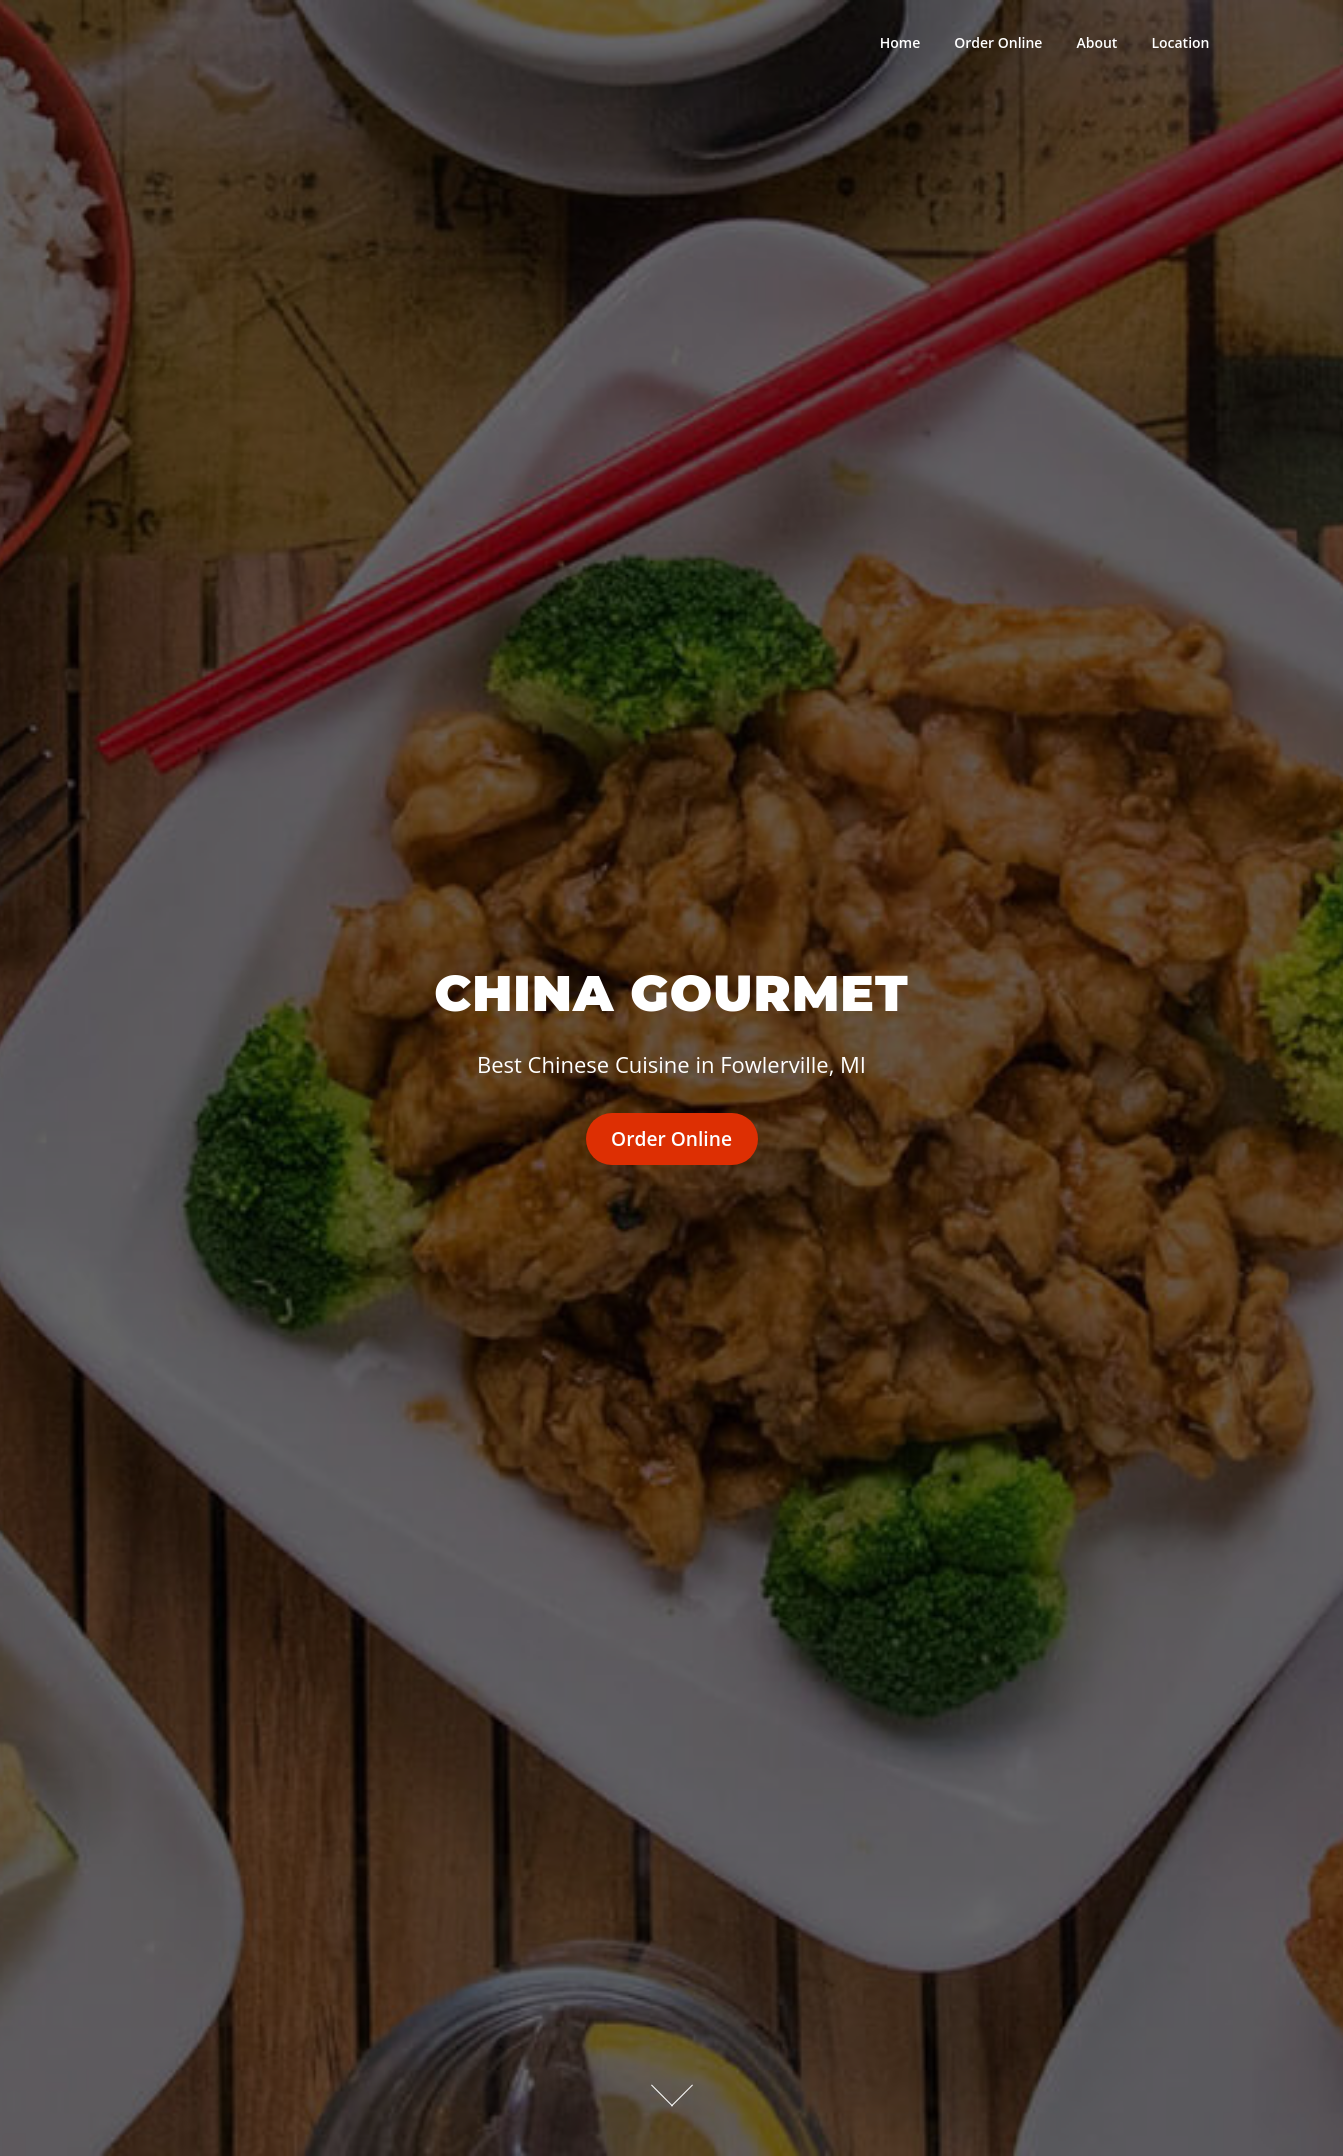 The width and height of the screenshot is (1343, 2156). I want to click on Order Online, so click(998, 42).